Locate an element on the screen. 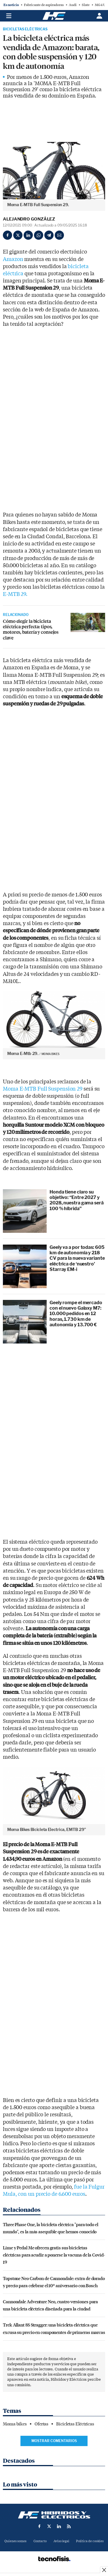 The height and width of the screenshot is (2576, 108). Lime y Pedal Me ofrecen gratis sus bicicletas eléctricas para acudir a ponerse la vacuna de la Covid-19 is located at coordinates (54, 2255).